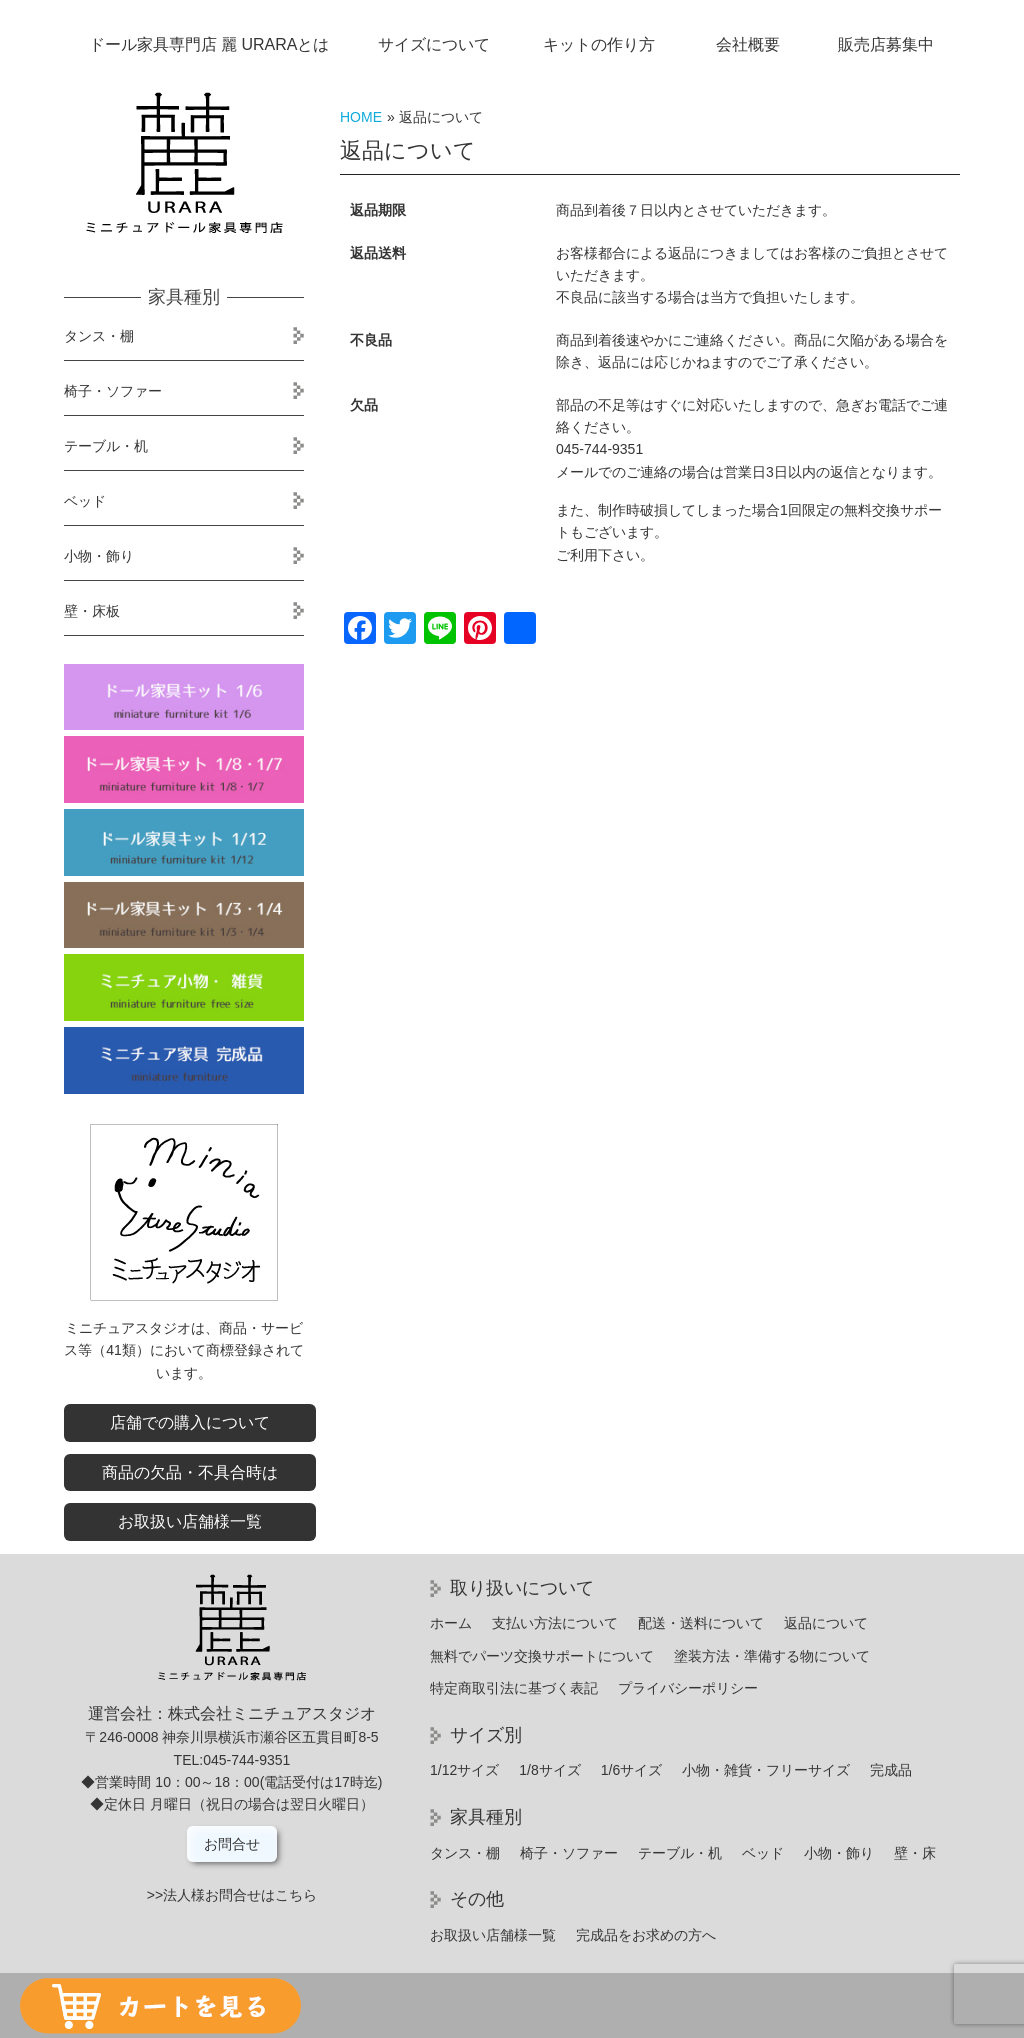  What do you see at coordinates (766, 1770) in the screenshot?
I see `小物・雑貨・フリーサイズ` at bounding box center [766, 1770].